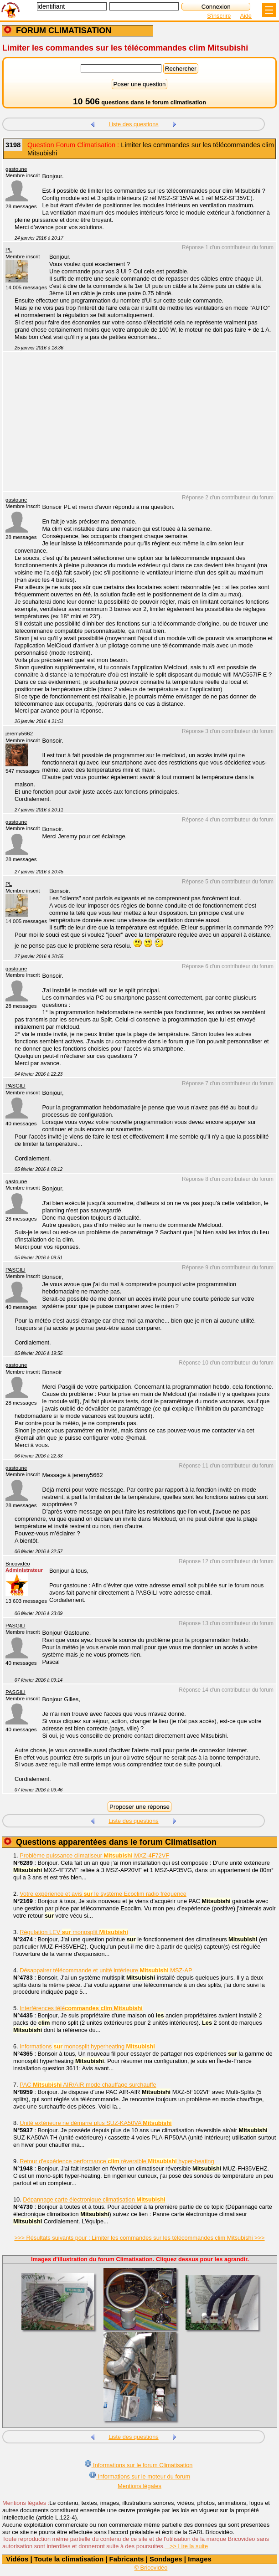 Image resolution: width=279 pixels, height=2576 pixels. I want to click on Votre expérience et avis le système Ecoclim radio fréquence, so click(103, 1893).